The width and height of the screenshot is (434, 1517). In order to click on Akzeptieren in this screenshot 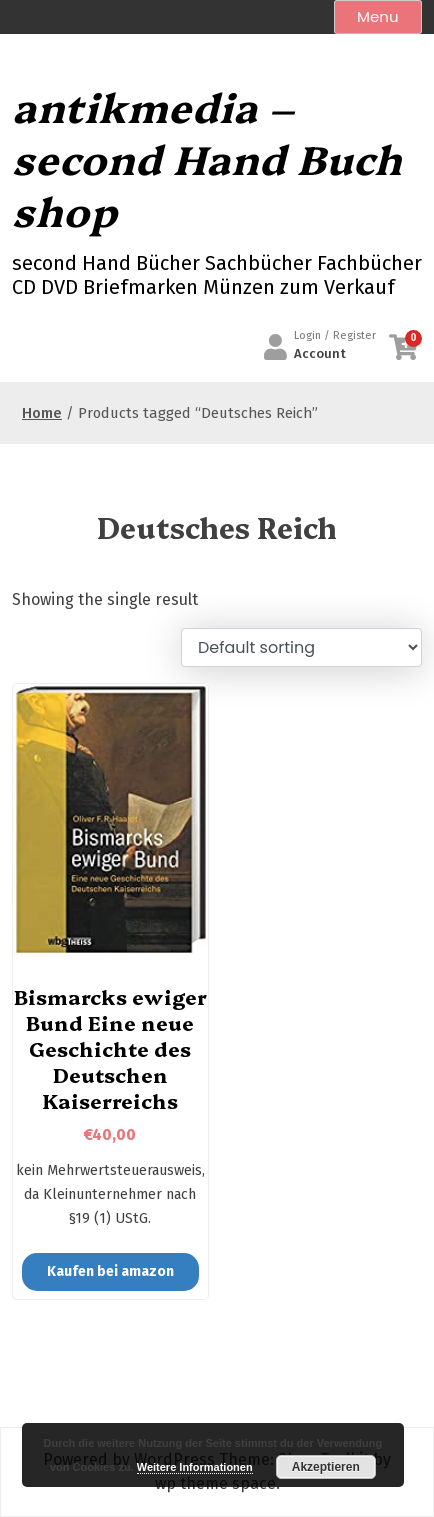, I will do `click(326, 1467)`.